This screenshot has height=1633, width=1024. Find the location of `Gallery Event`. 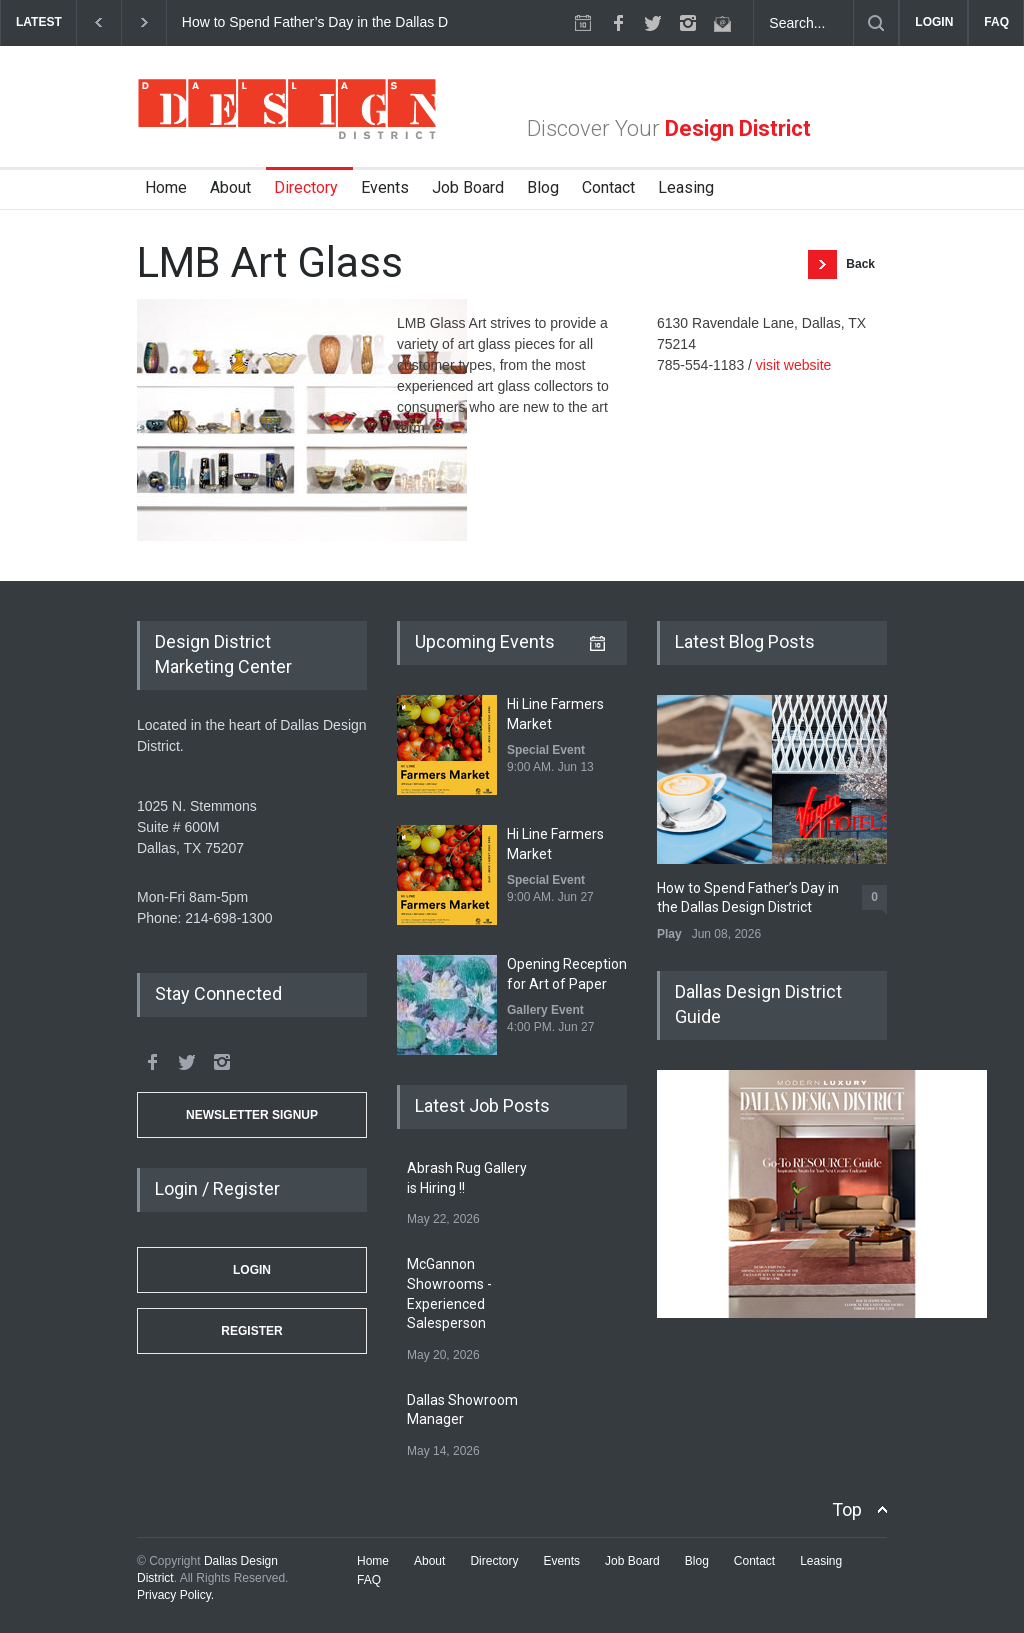

Gallery Event is located at coordinates (545, 1010).